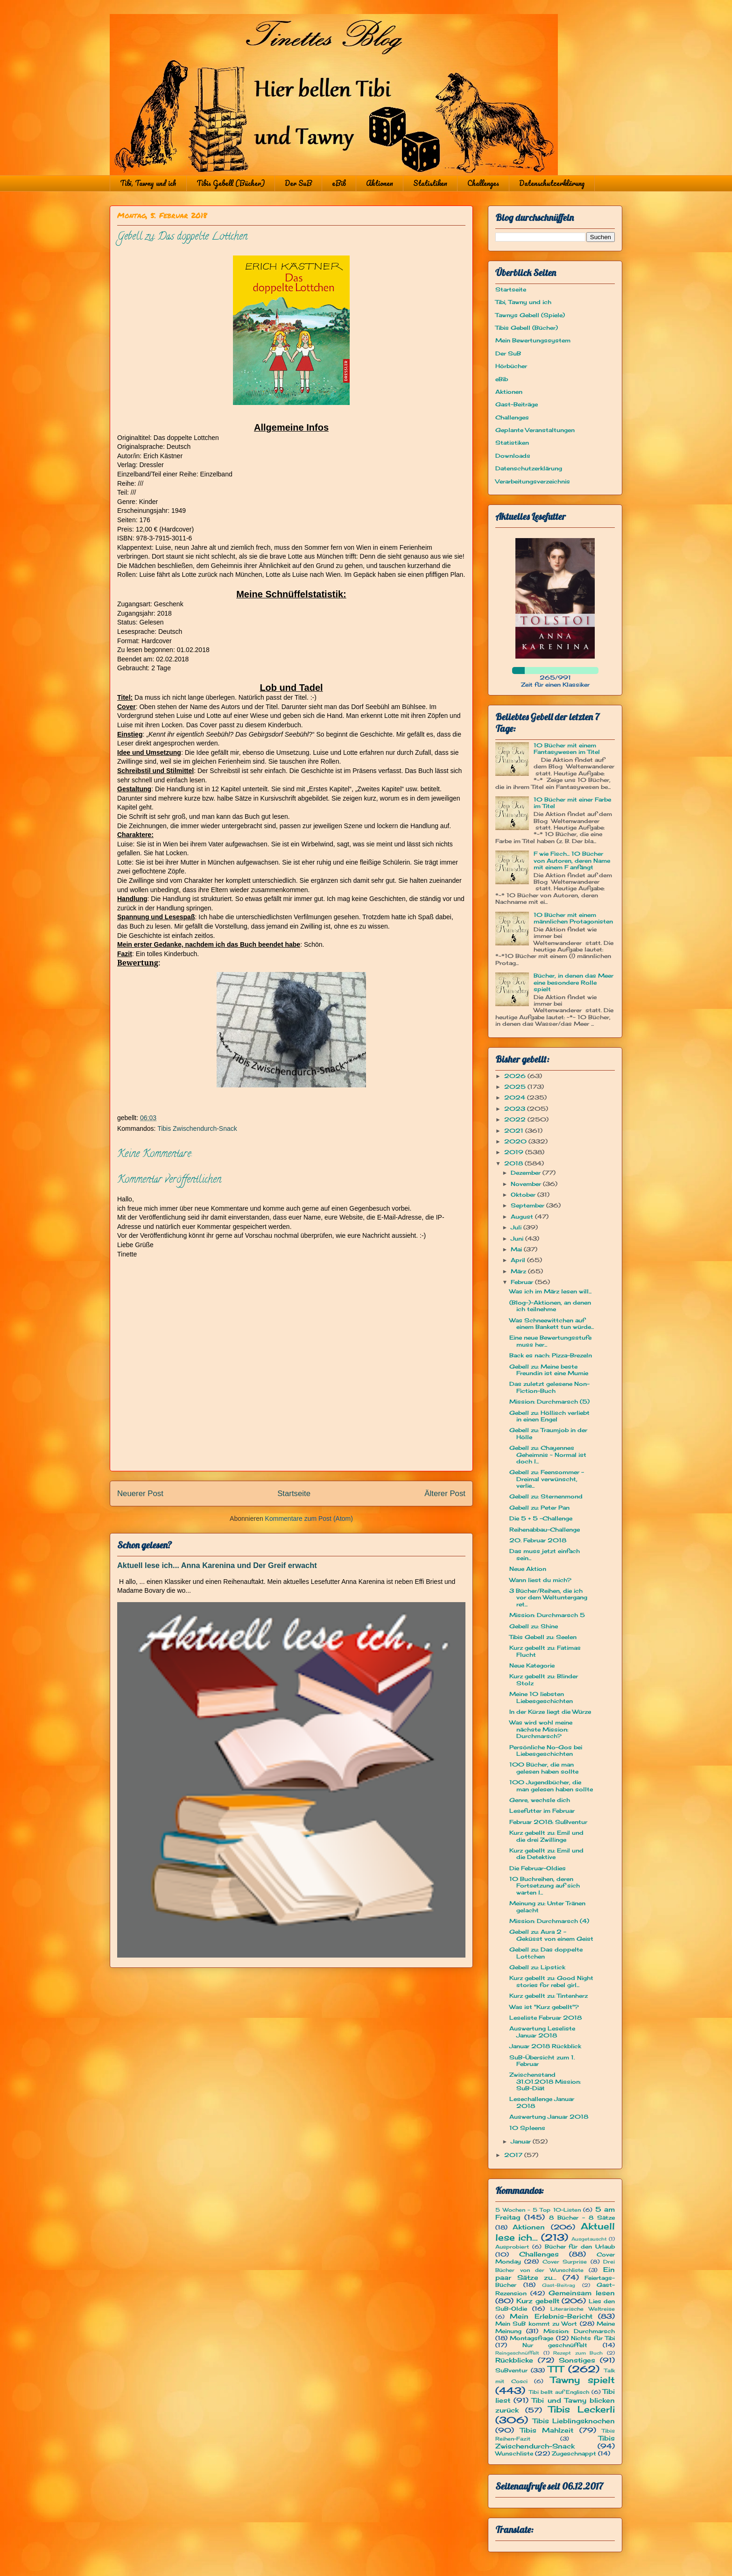 The image size is (732, 2576). Describe the element at coordinates (551, 1981) in the screenshot. I see `Kurz gebellt zu: Good Night stories for rebel girl...` at that location.